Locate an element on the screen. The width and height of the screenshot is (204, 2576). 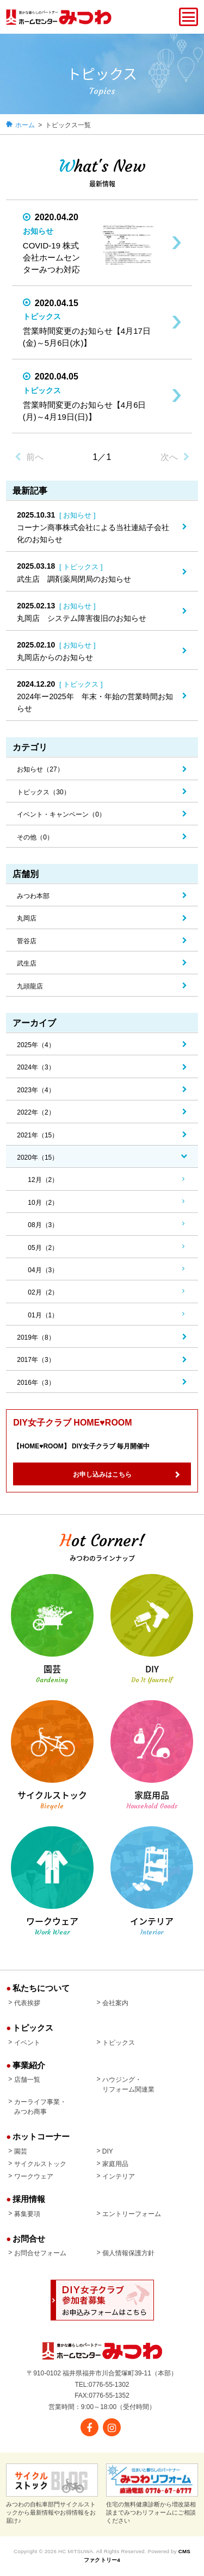
丸岡店 is located at coordinates (26, 918).